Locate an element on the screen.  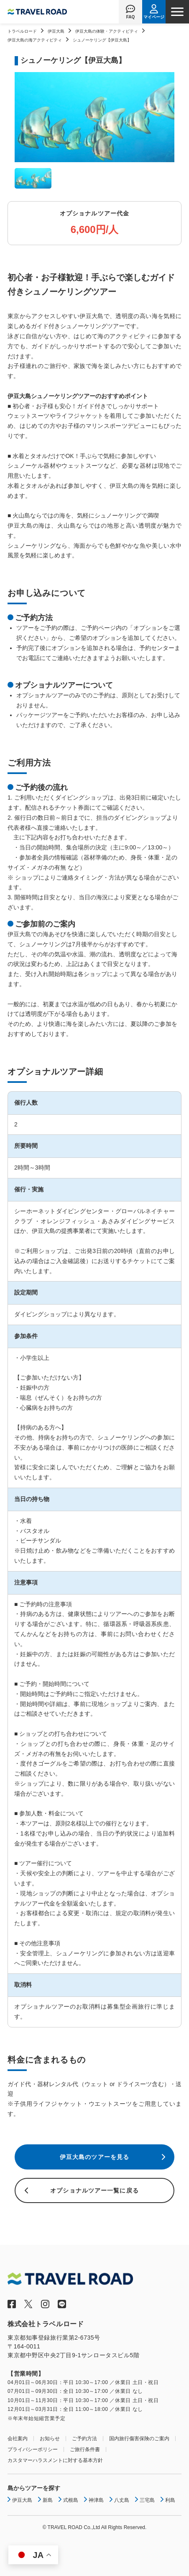
伊豆大島のツアーを見る is located at coordinates (94, 2157).